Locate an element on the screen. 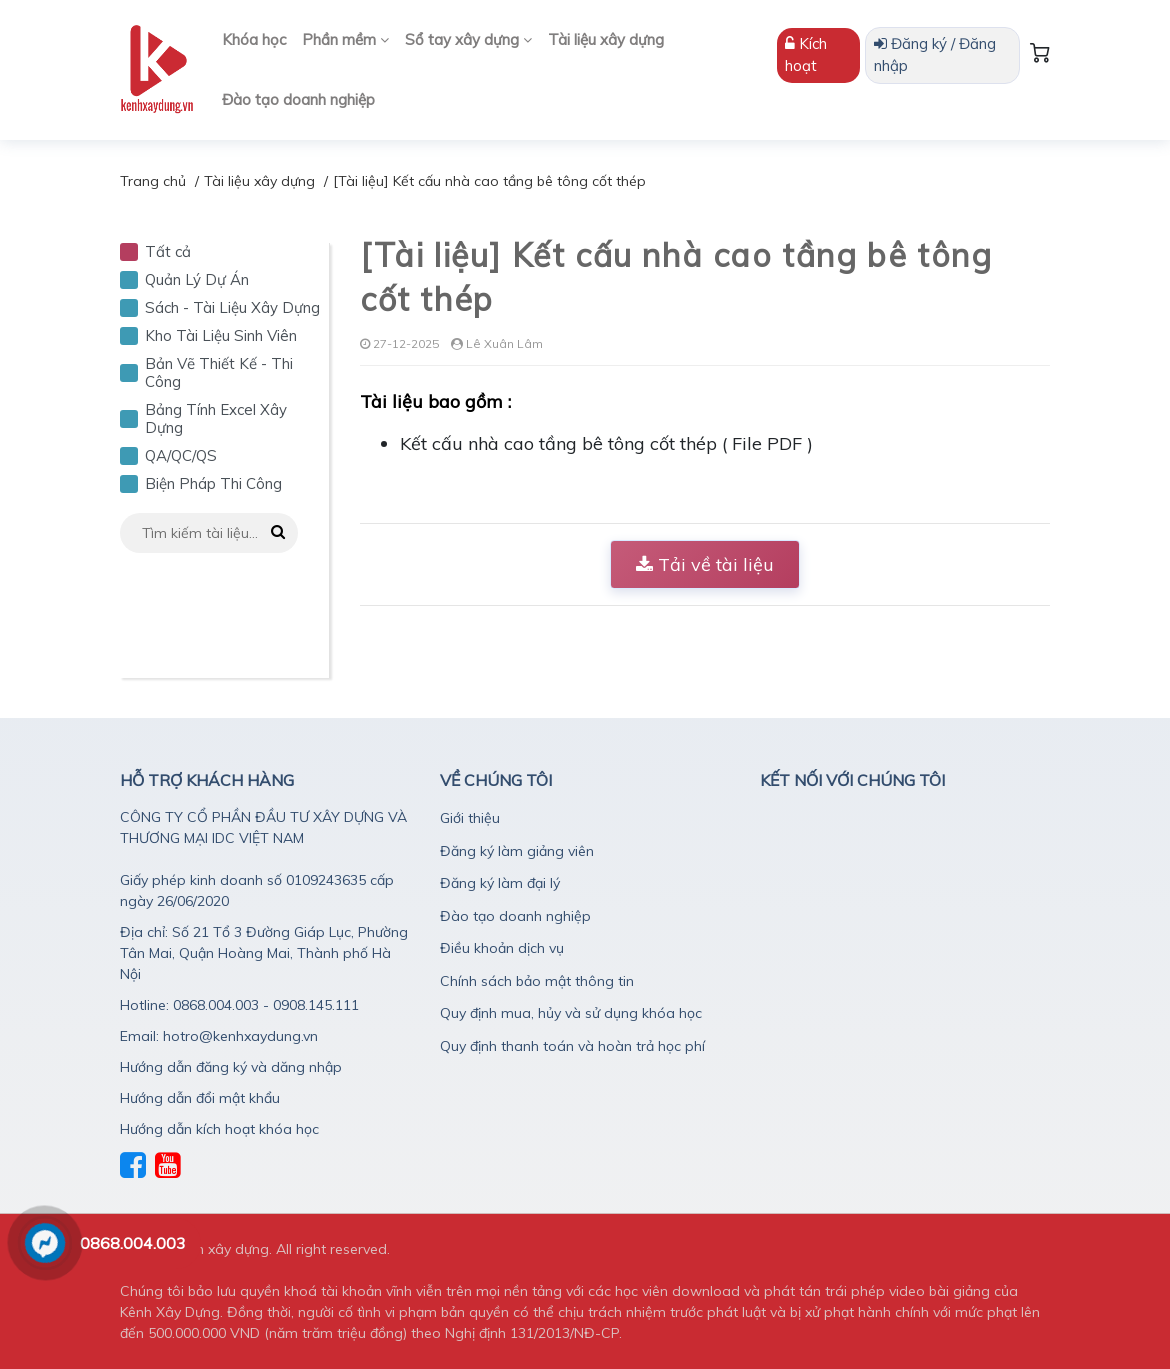  Sổ tay xây dựng is located at coordinates (468, 39).